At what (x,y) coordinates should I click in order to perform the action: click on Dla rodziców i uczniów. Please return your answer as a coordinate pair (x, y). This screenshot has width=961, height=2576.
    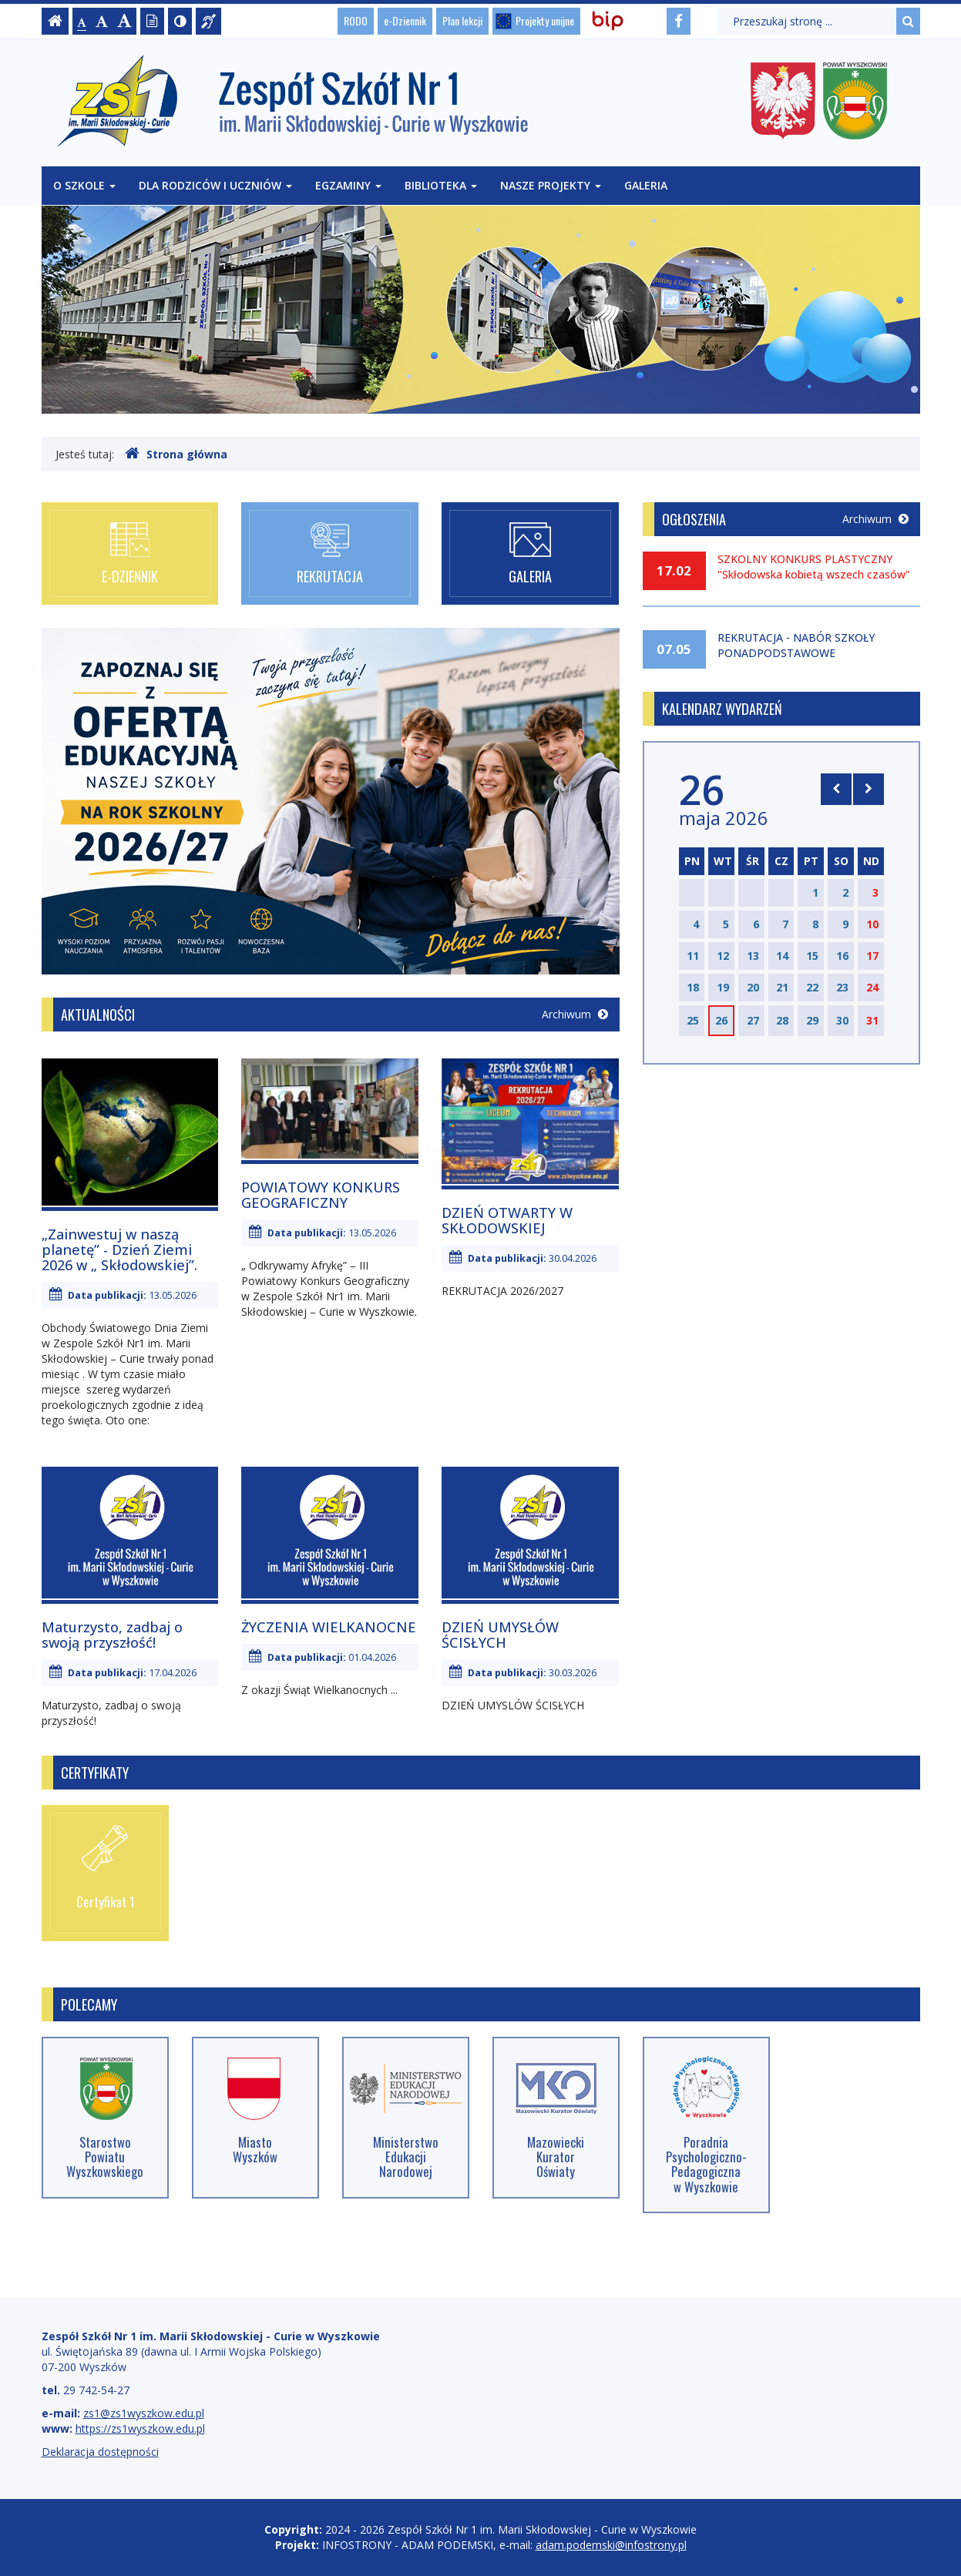
    Looking at the image, I should click on (215, 185).